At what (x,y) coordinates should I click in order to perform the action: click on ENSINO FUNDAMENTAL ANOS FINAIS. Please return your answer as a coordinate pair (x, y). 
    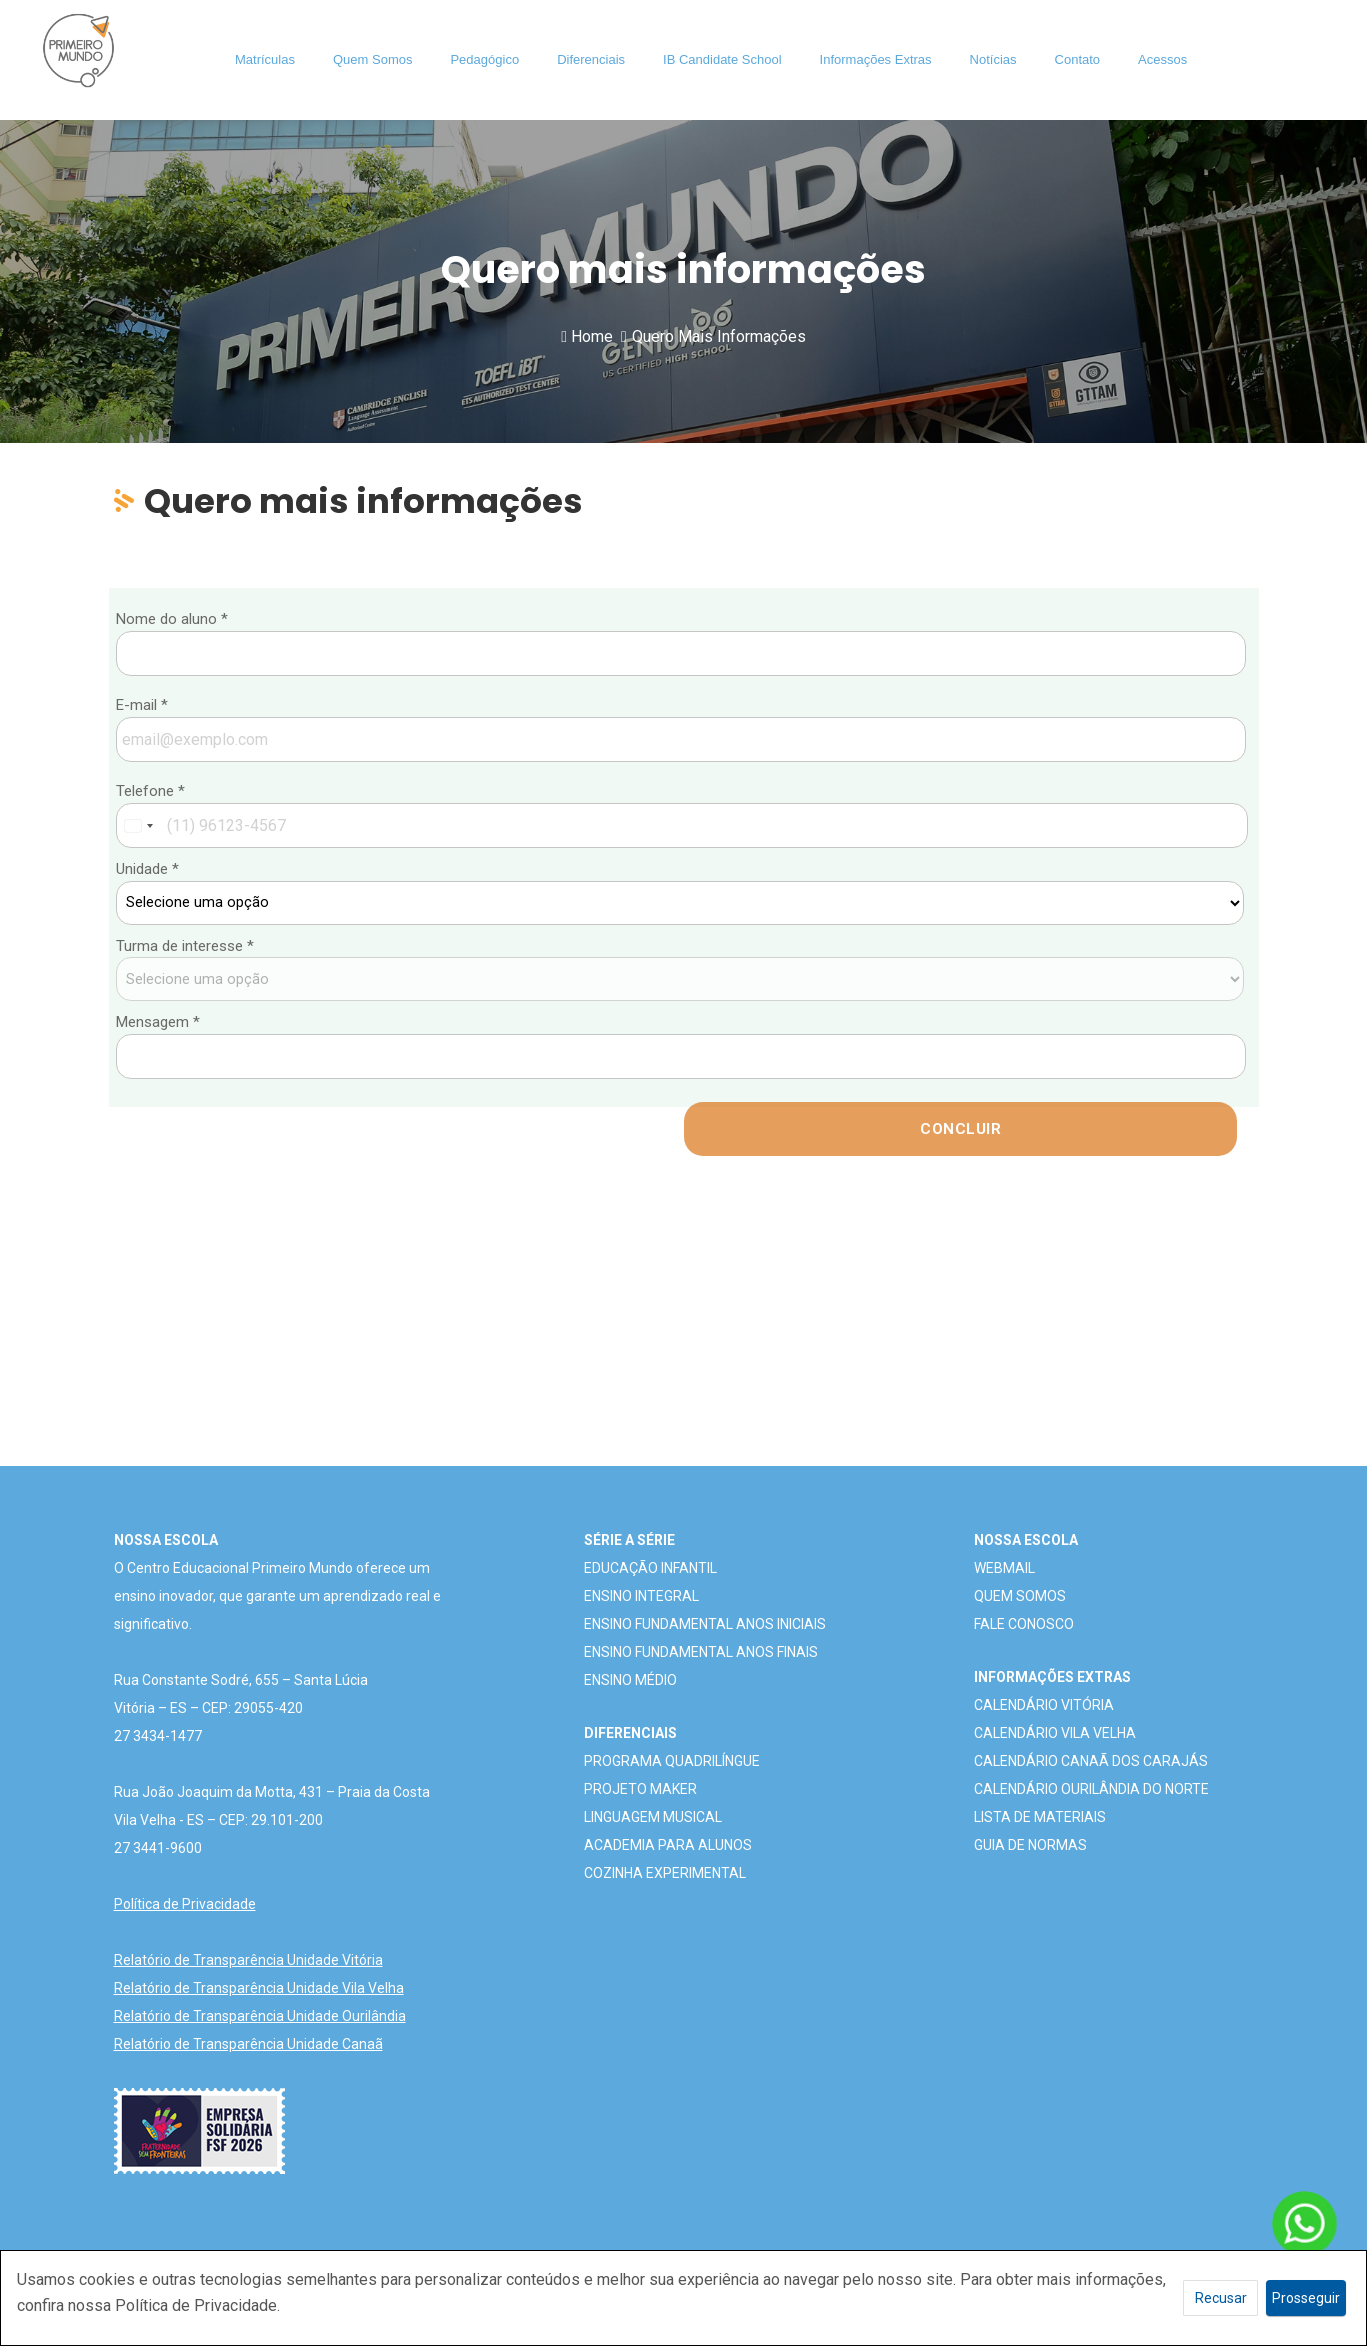
    Looking at the image, I should click on (701, 1652).